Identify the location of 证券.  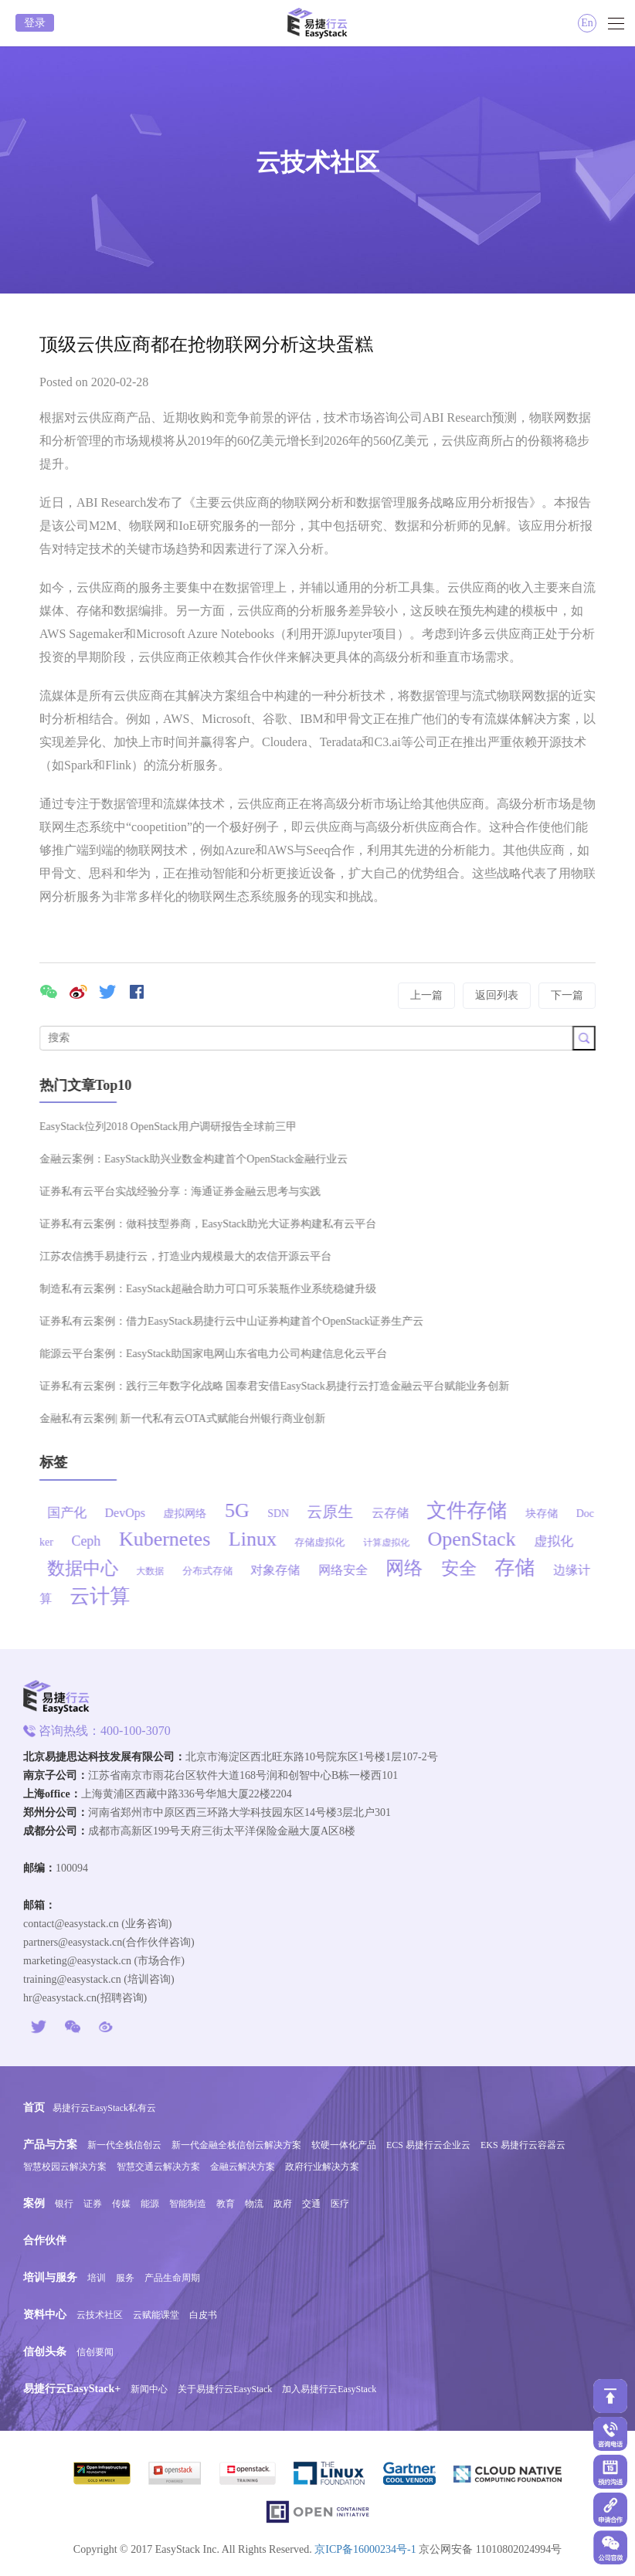
(92, 2203).